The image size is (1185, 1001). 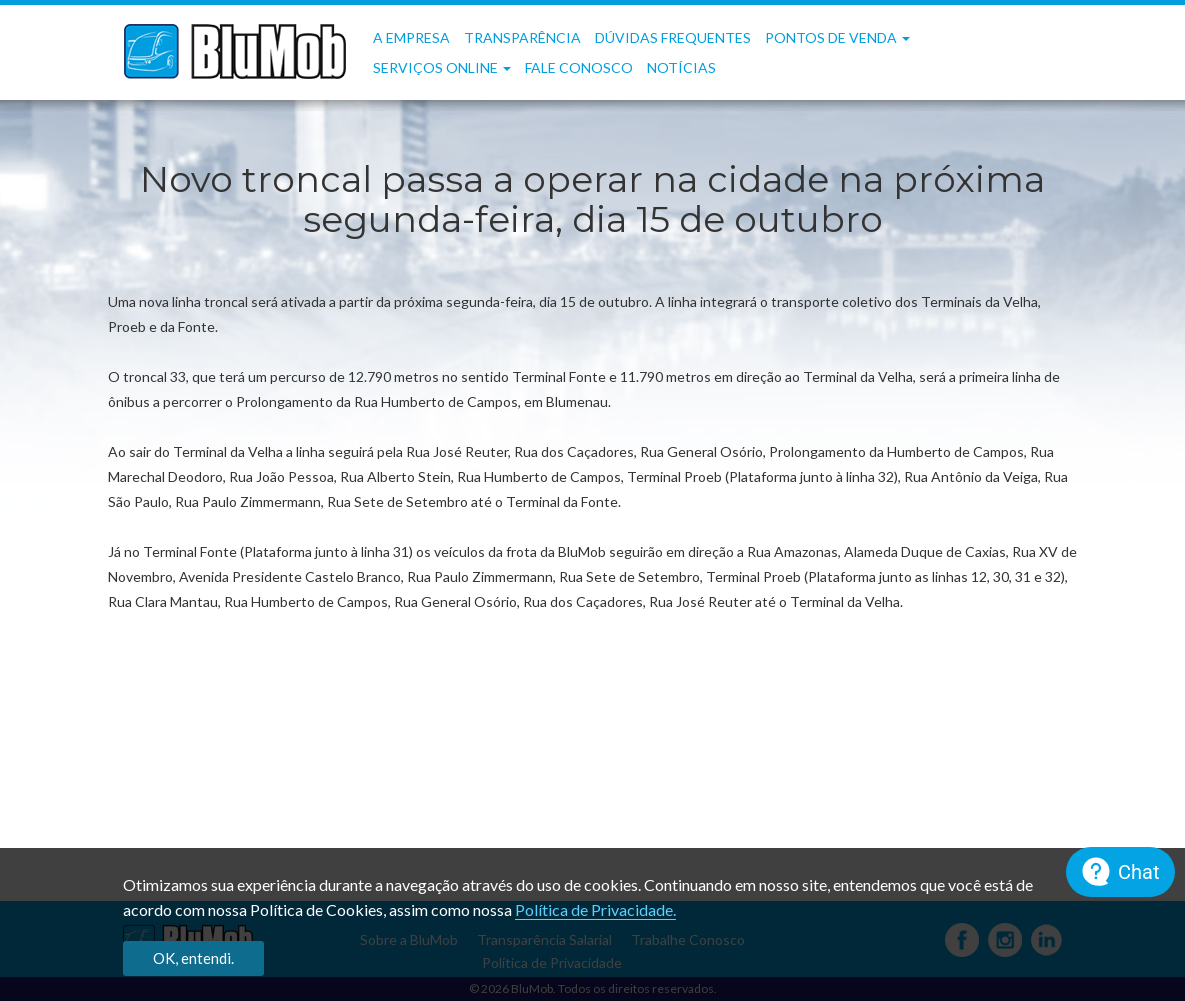 What do you see at coordinates (595, 909) in the screenshot?
I see `Política de Privacidade.` at bounding box center [595, 909].